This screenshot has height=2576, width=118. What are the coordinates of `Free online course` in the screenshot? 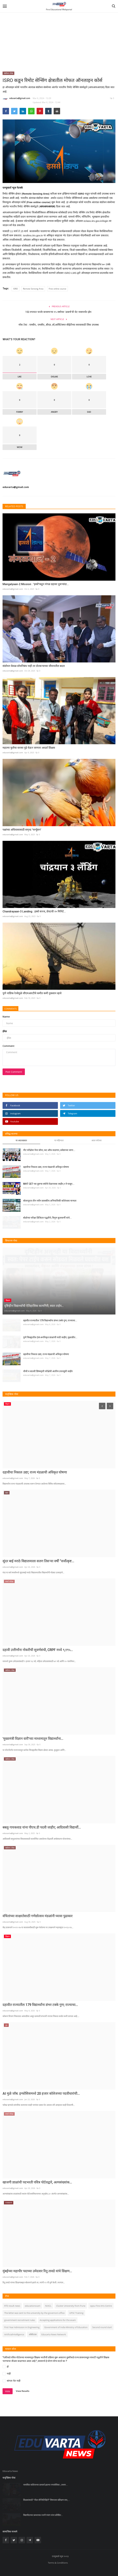 It's located at (57, 288).